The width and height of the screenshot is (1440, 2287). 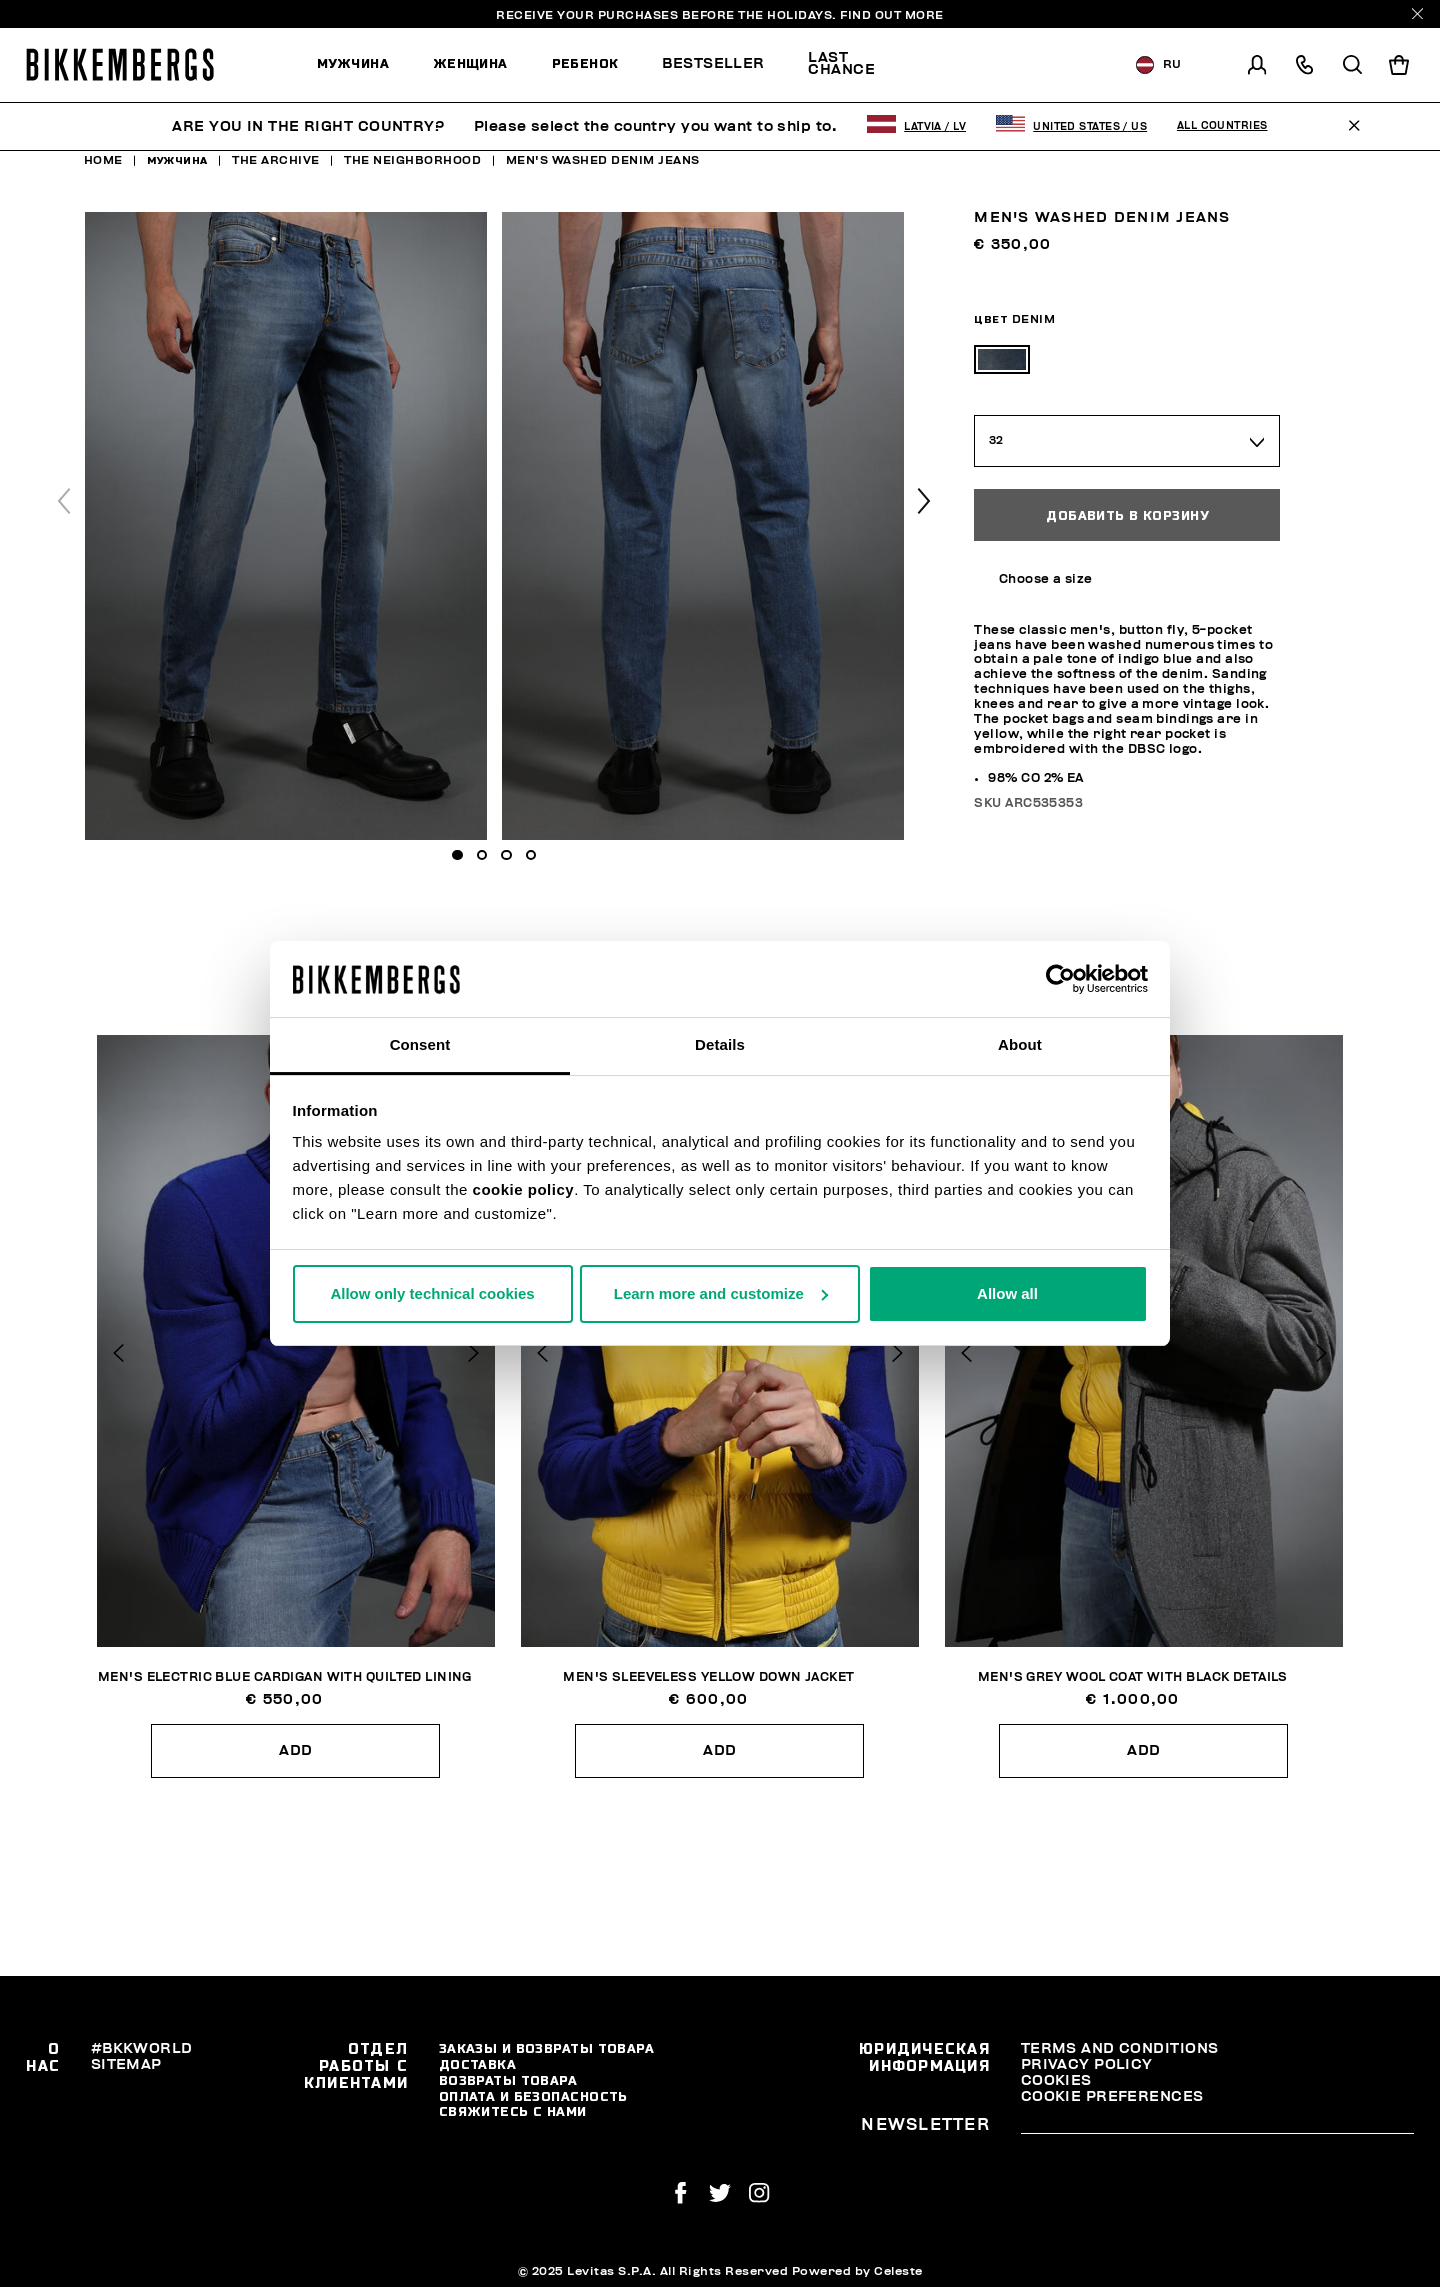 I want to click on Женщина [button], so click(x=470, y=63).